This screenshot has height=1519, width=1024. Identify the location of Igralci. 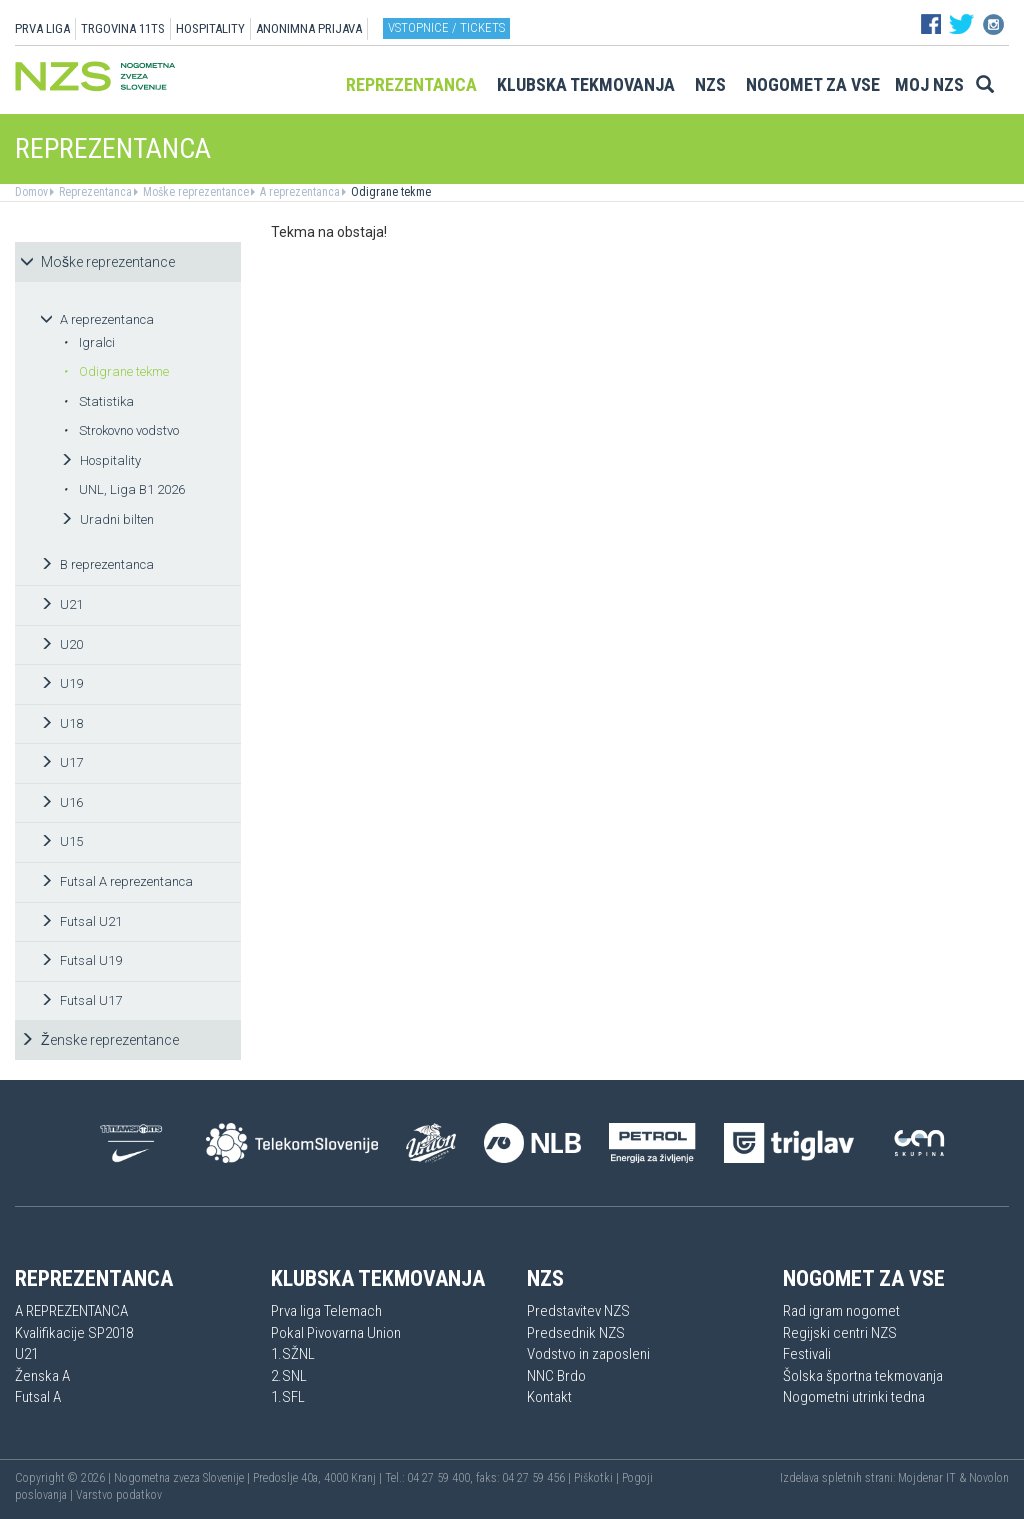
(89, 342).